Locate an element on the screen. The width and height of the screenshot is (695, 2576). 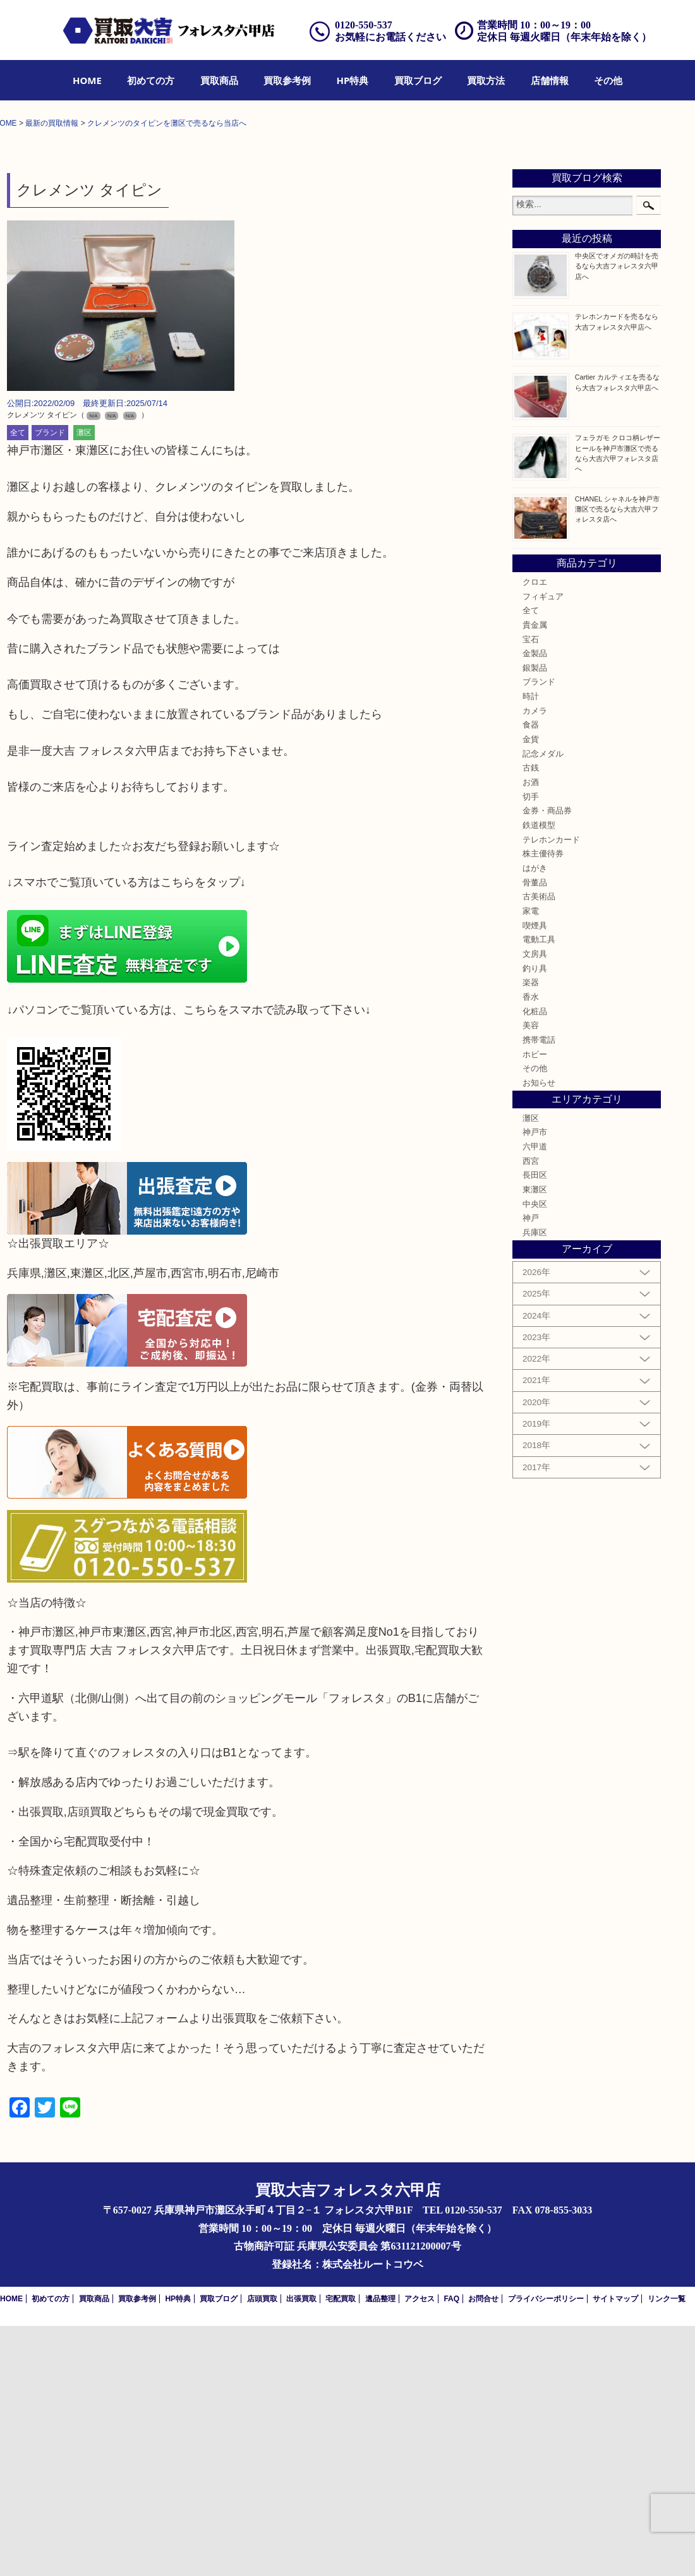
サイトマップ is located at coordinates (615, 2548).